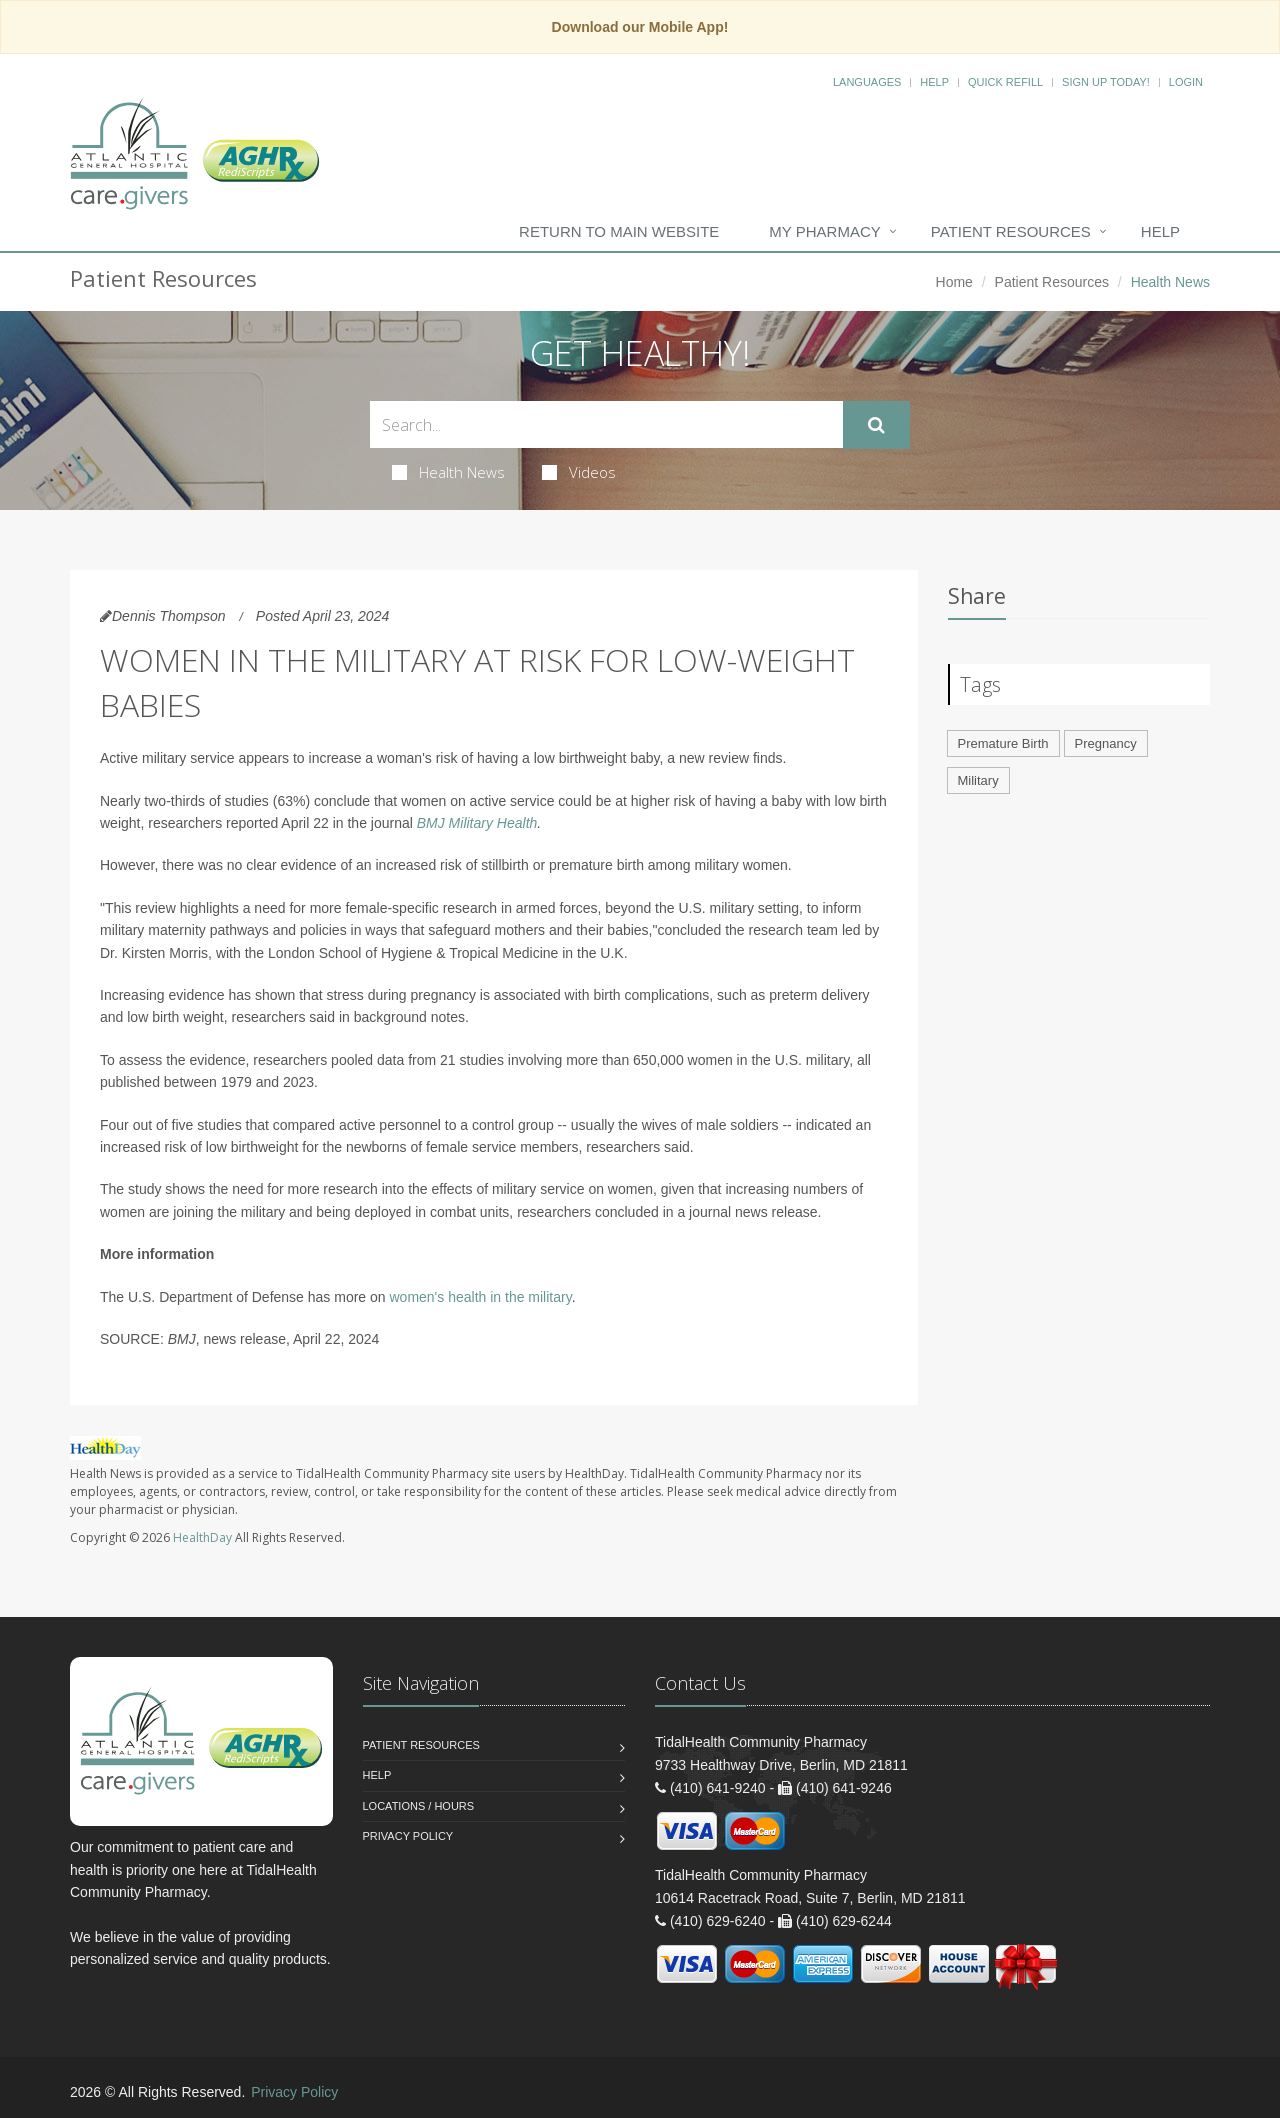 Image resolution: width=1280 pixels, height=2118 pixels. Describe the element at coordinates (1106, 743) in the screenshot. I see `Pregnancy` at that location.